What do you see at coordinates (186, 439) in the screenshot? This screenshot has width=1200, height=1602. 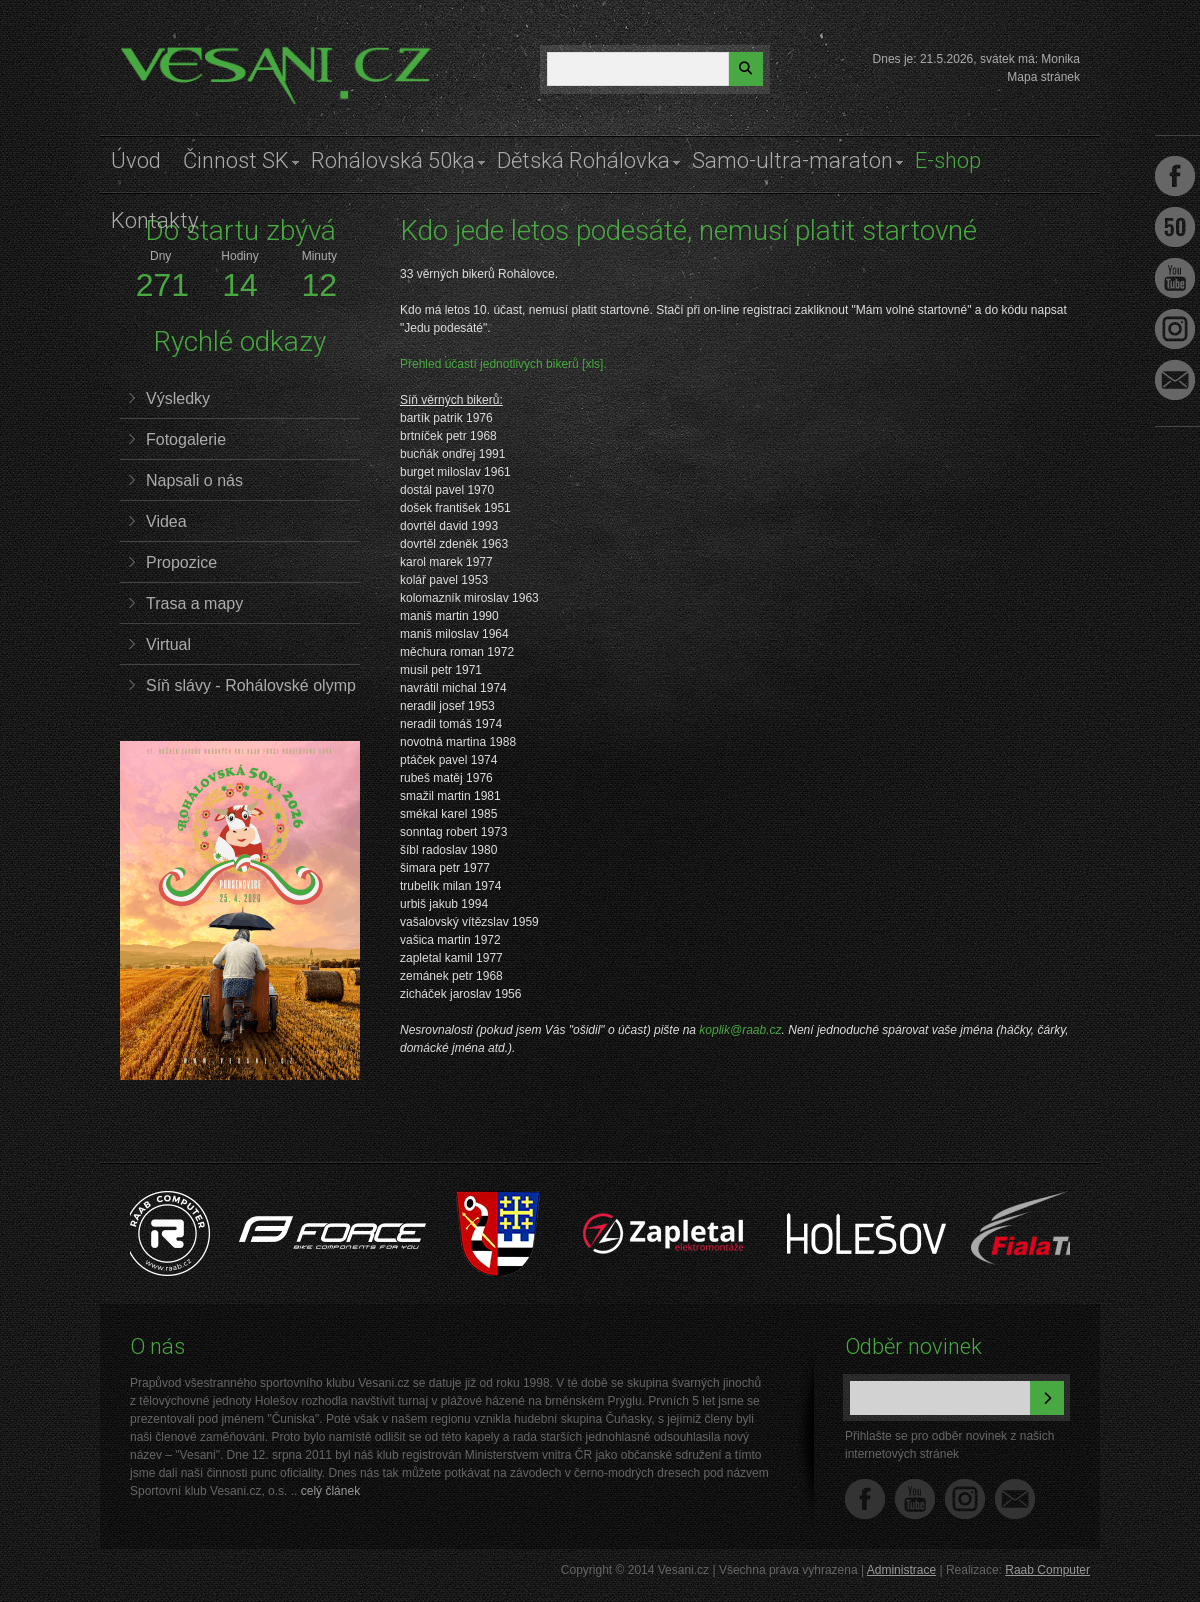 I see `Fotogalerie` at bounding box center [186, 439].